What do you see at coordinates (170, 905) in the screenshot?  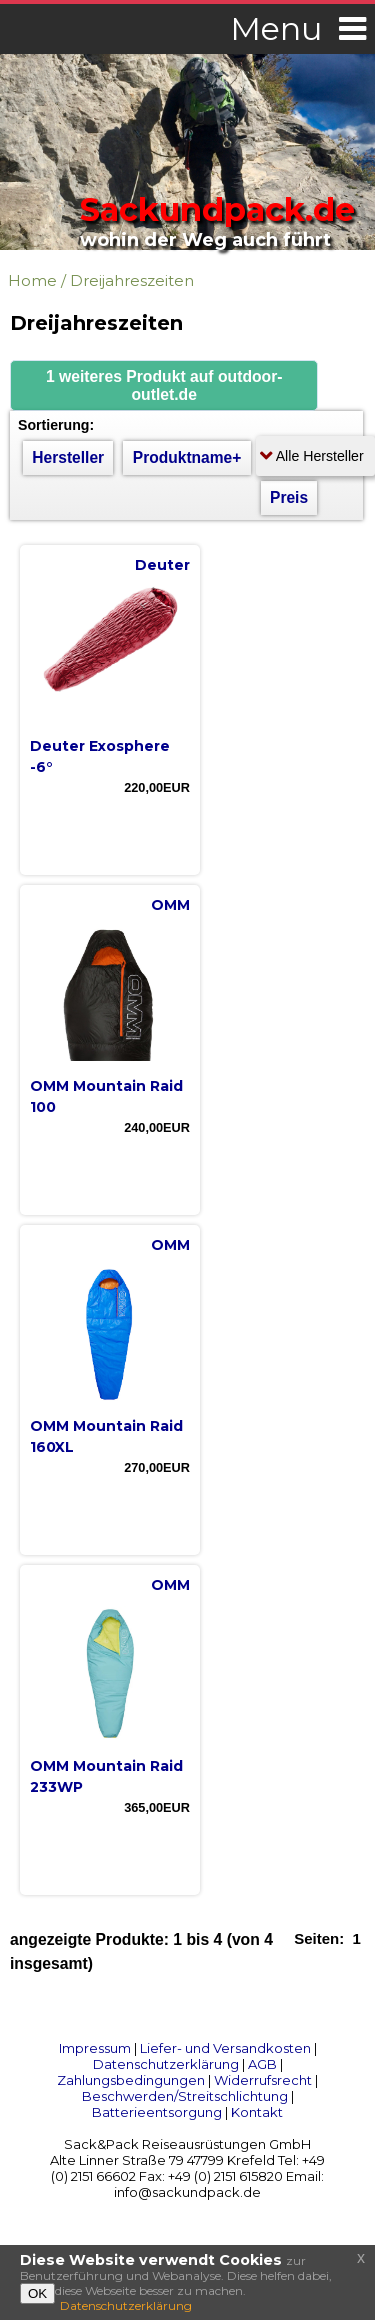 I see `OMM` at bounding box center [170, 905].